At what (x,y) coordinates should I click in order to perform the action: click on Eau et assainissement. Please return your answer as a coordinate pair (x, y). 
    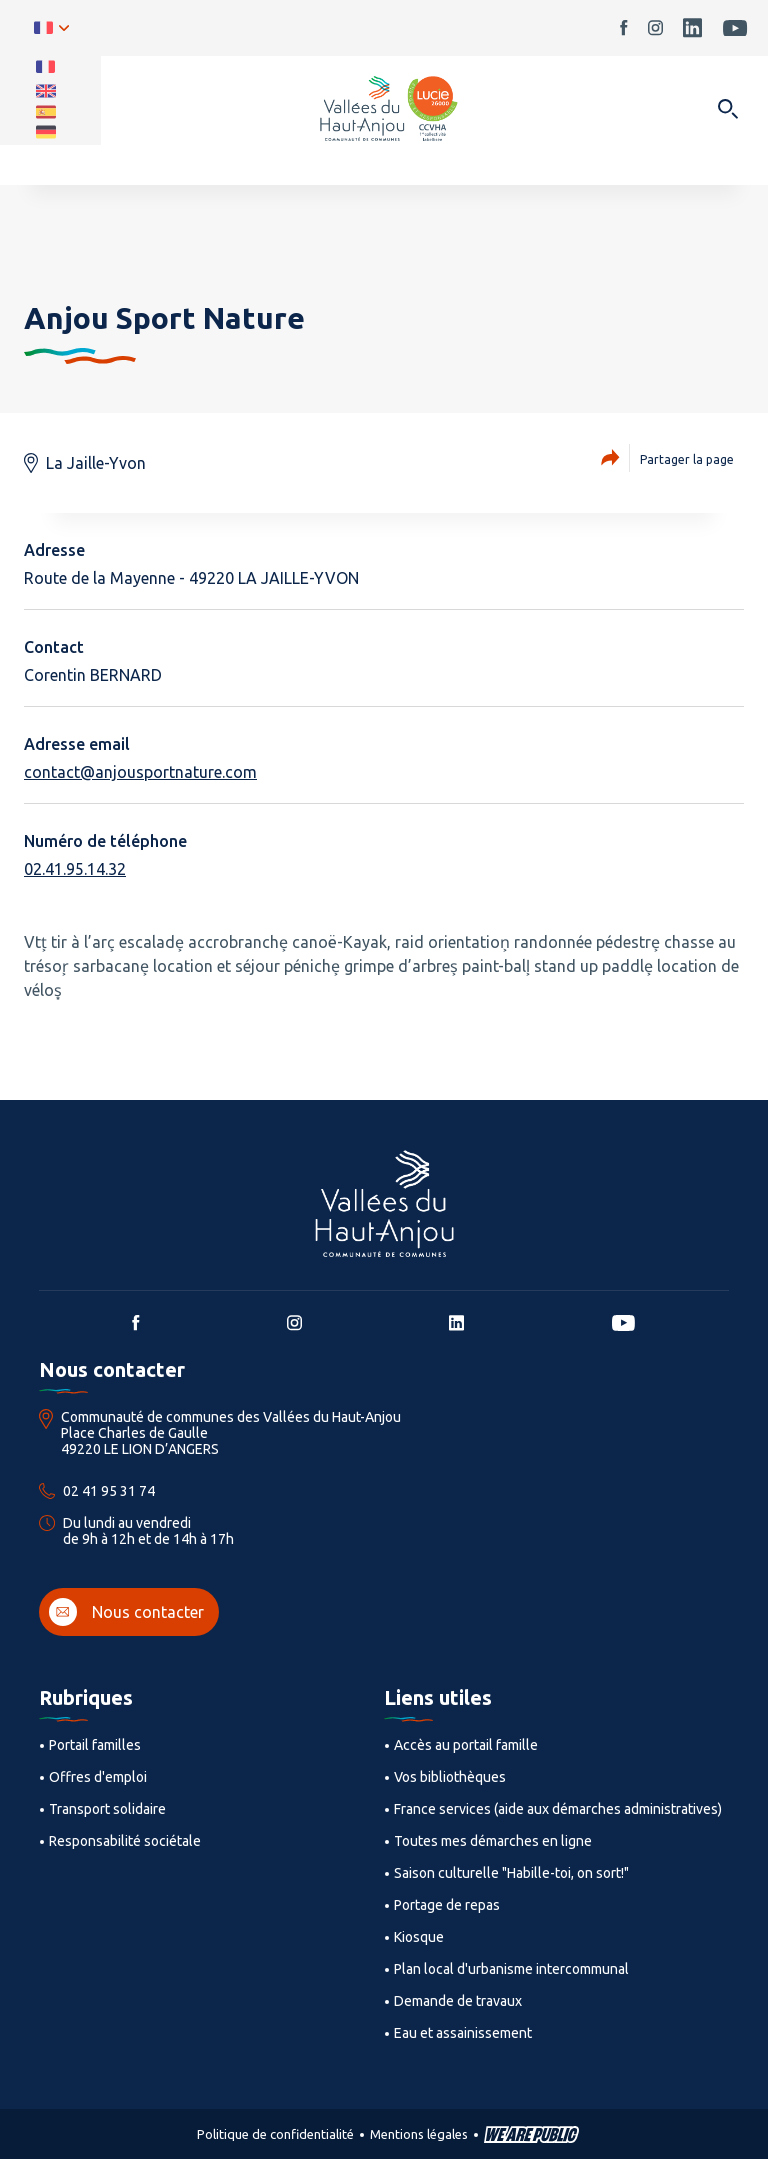
    Looking at the image, I should click on (463, 2033).